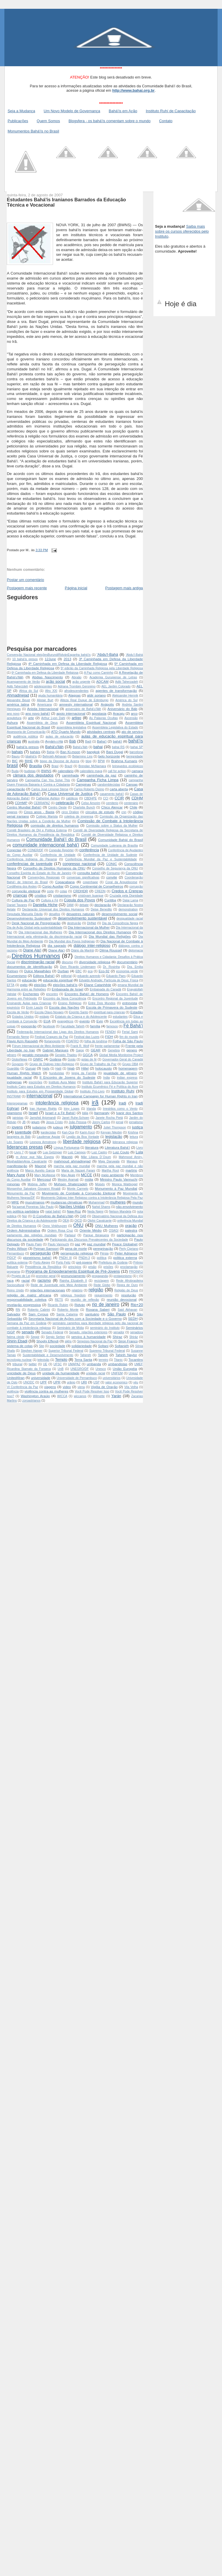 The width and height of the screenshot is (222, 2576). Describe the element at coordinates (134, 1136) in the screenshot. I see `leitura` at that location.